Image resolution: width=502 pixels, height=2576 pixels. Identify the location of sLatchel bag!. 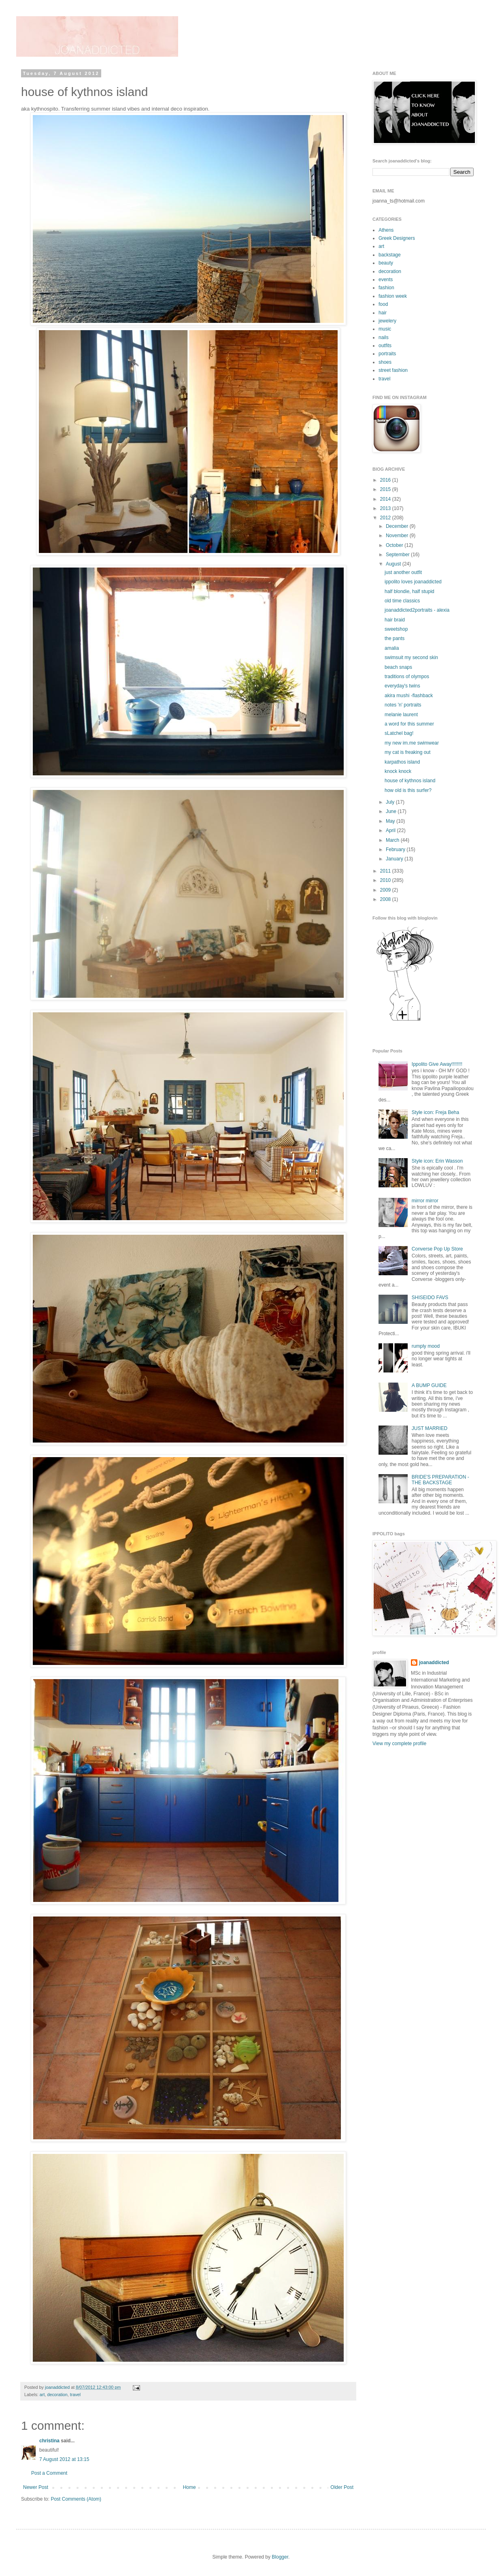
(399, 733).